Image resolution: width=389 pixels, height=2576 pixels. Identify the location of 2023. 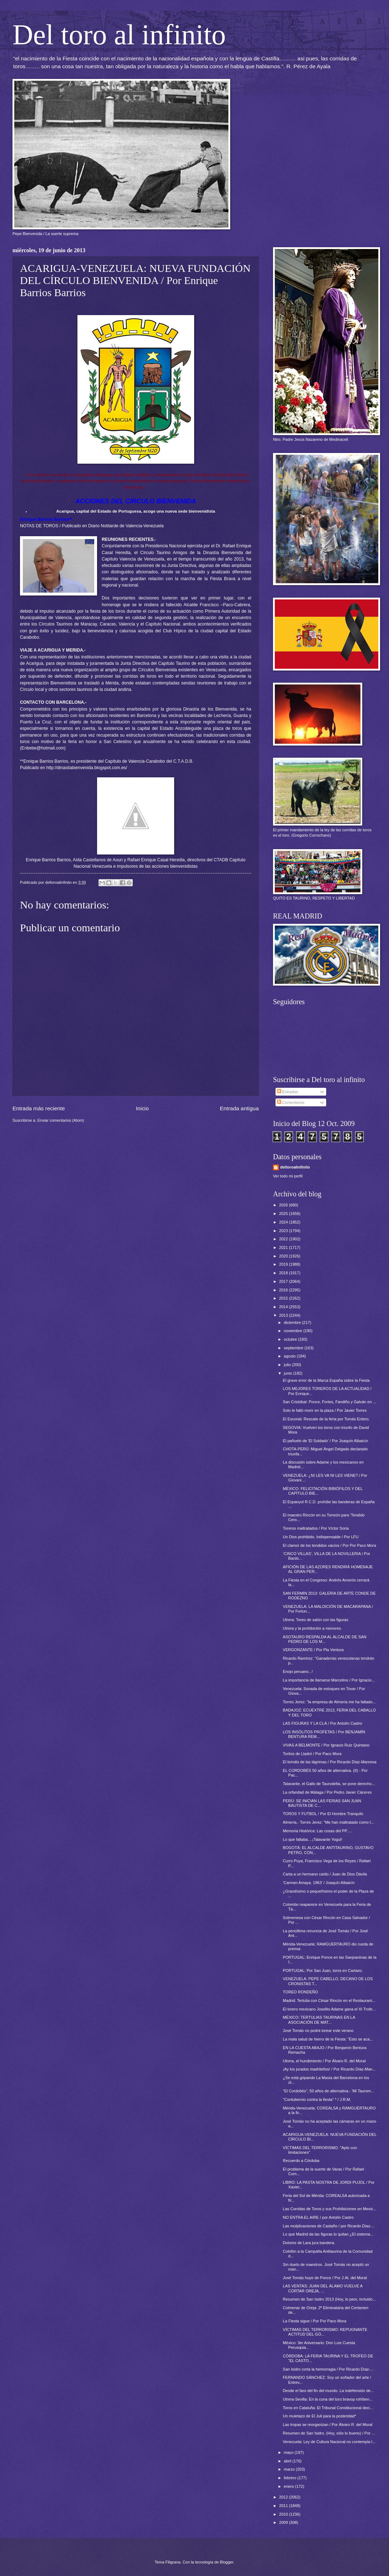
(284, 1231).